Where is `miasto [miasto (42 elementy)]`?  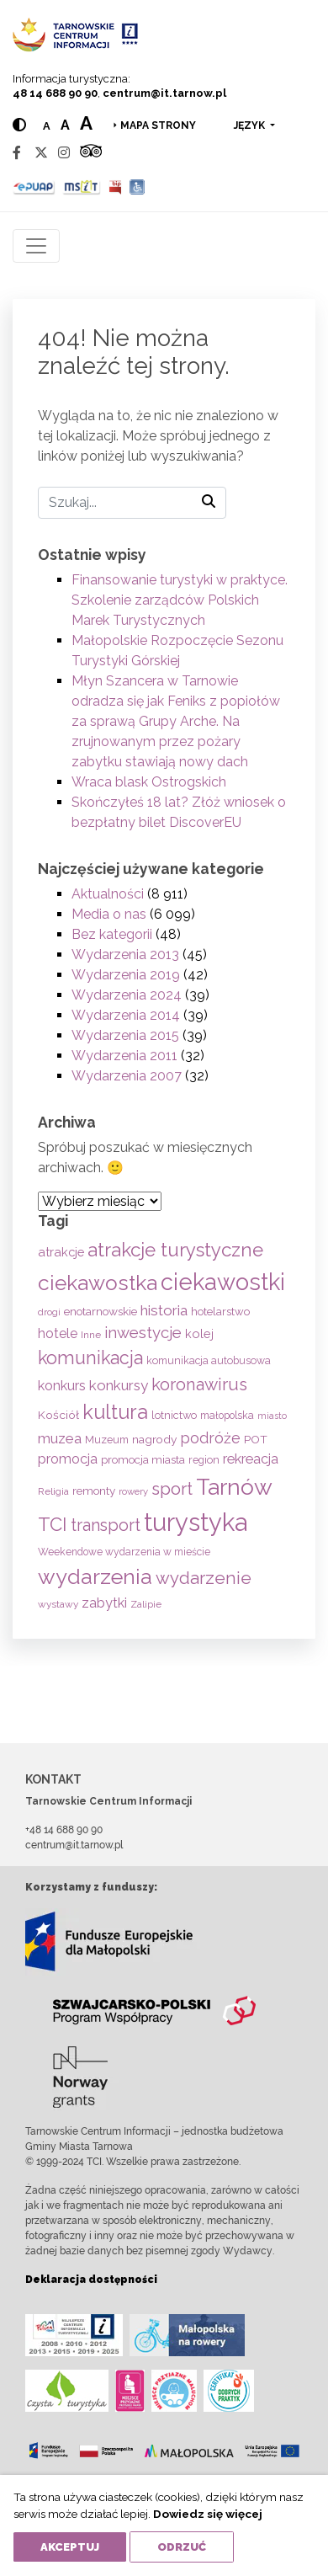
miasto [miasto (42 elementy)] is located at coordinates (272, 1416).